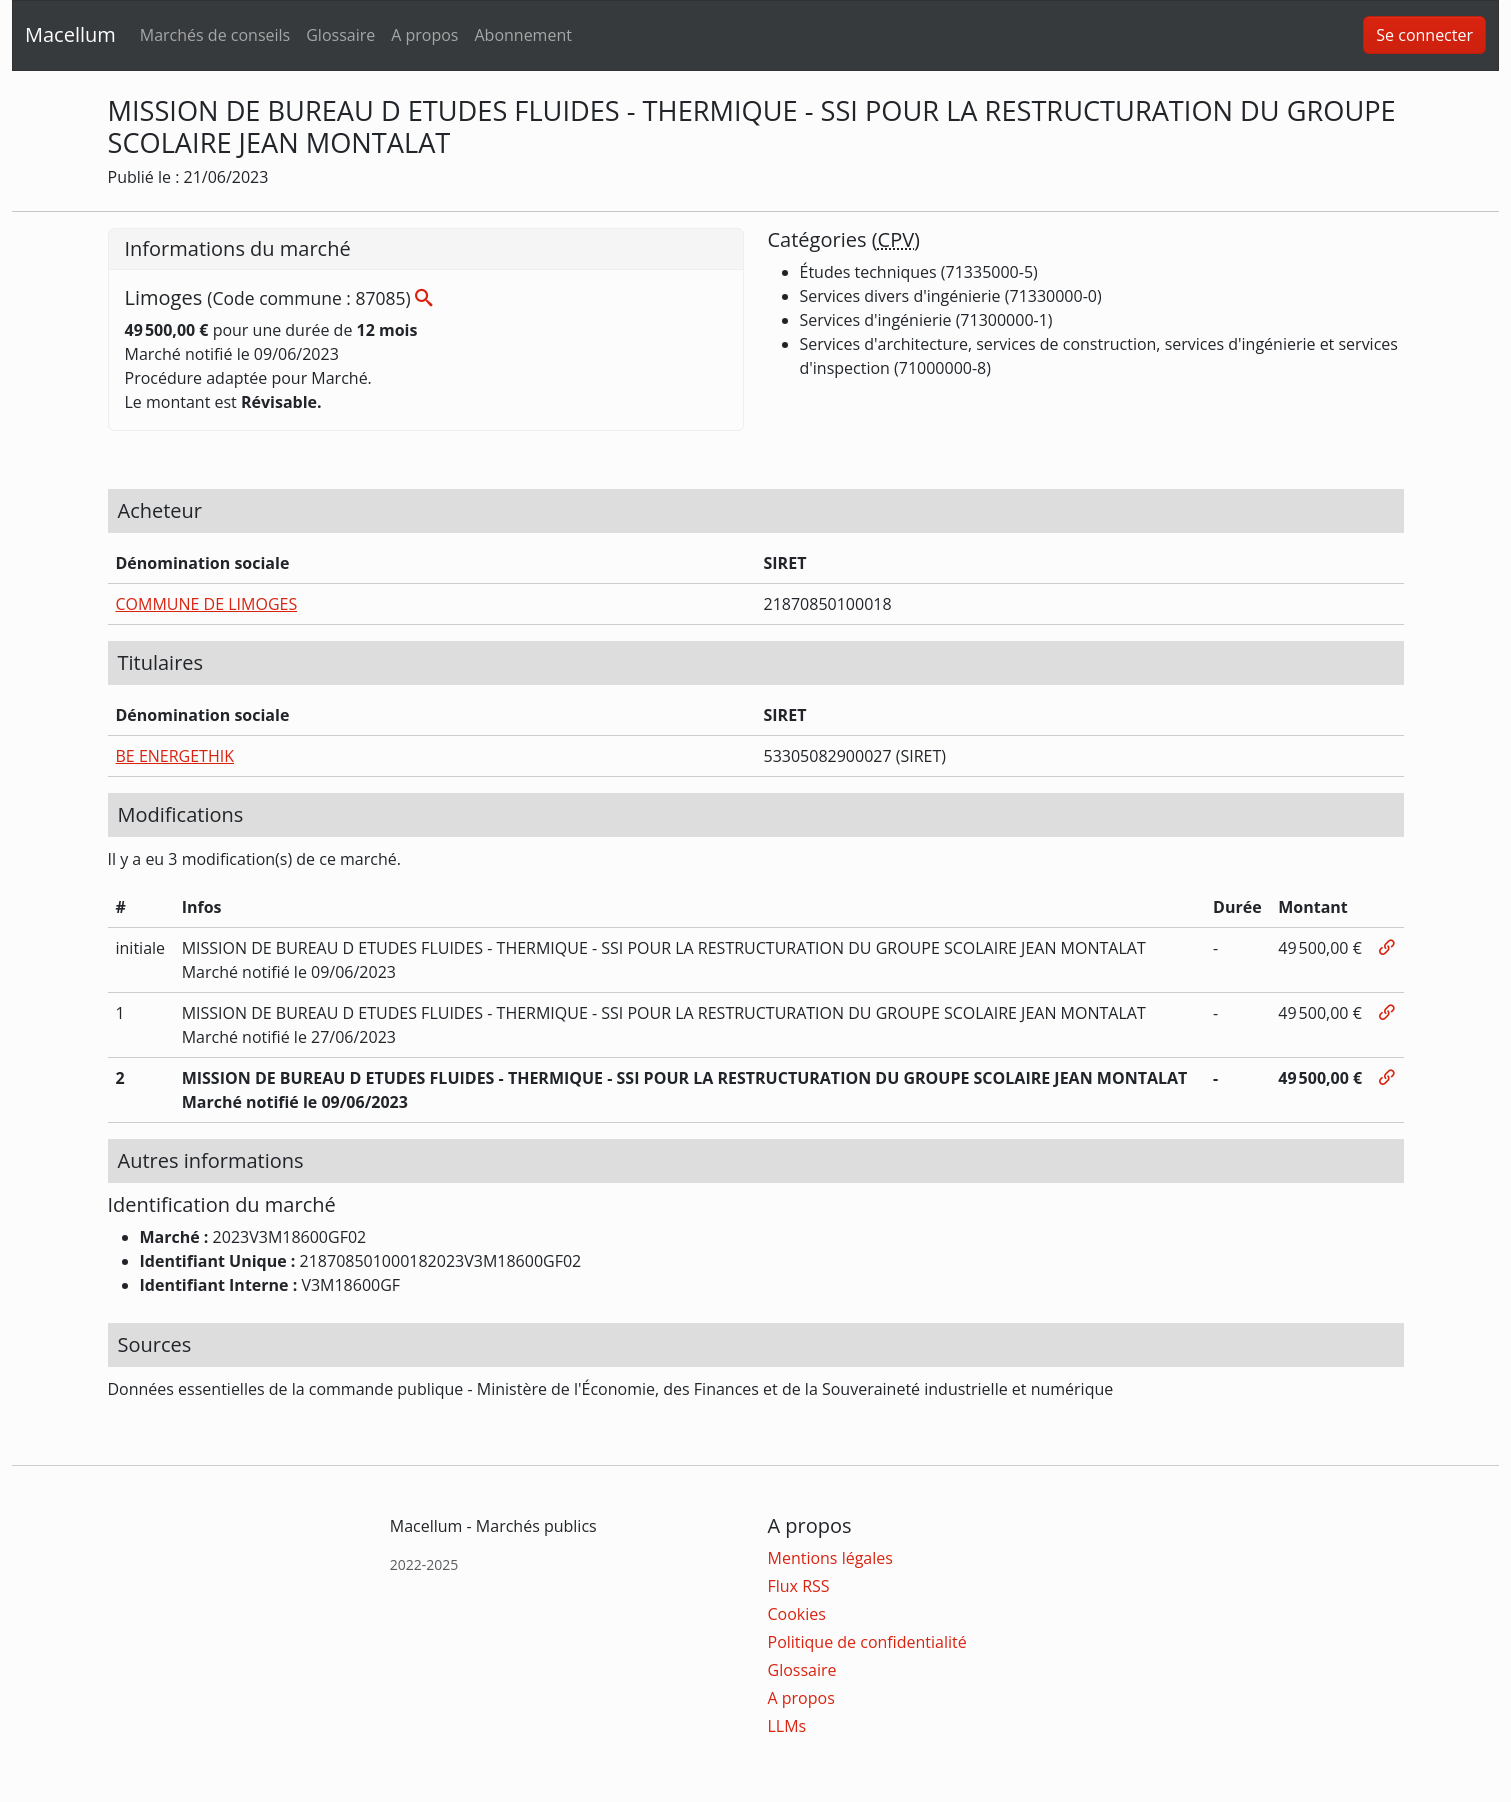 This screenshot has width=1511, height=1802. What do you see at coordinates (867, 1642) in the screenshot?
I see `Politique de confidentialité` at bounding box center [867, 1642].